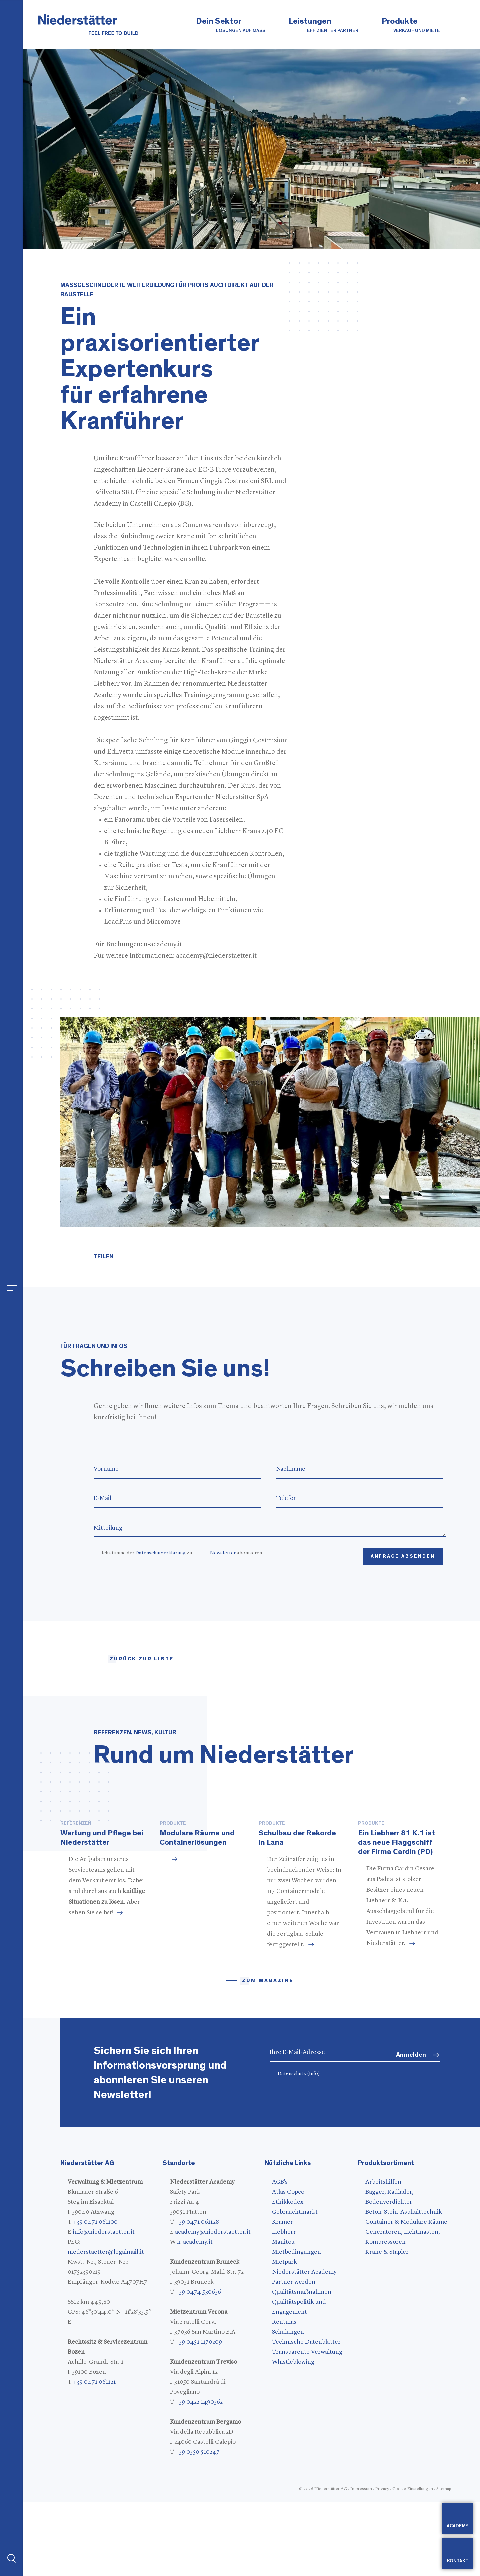  What do you see at coordinates (383, 2256) in the screenshot?
I see `Arbeitshilfen` at bounding box center [383, 2256].